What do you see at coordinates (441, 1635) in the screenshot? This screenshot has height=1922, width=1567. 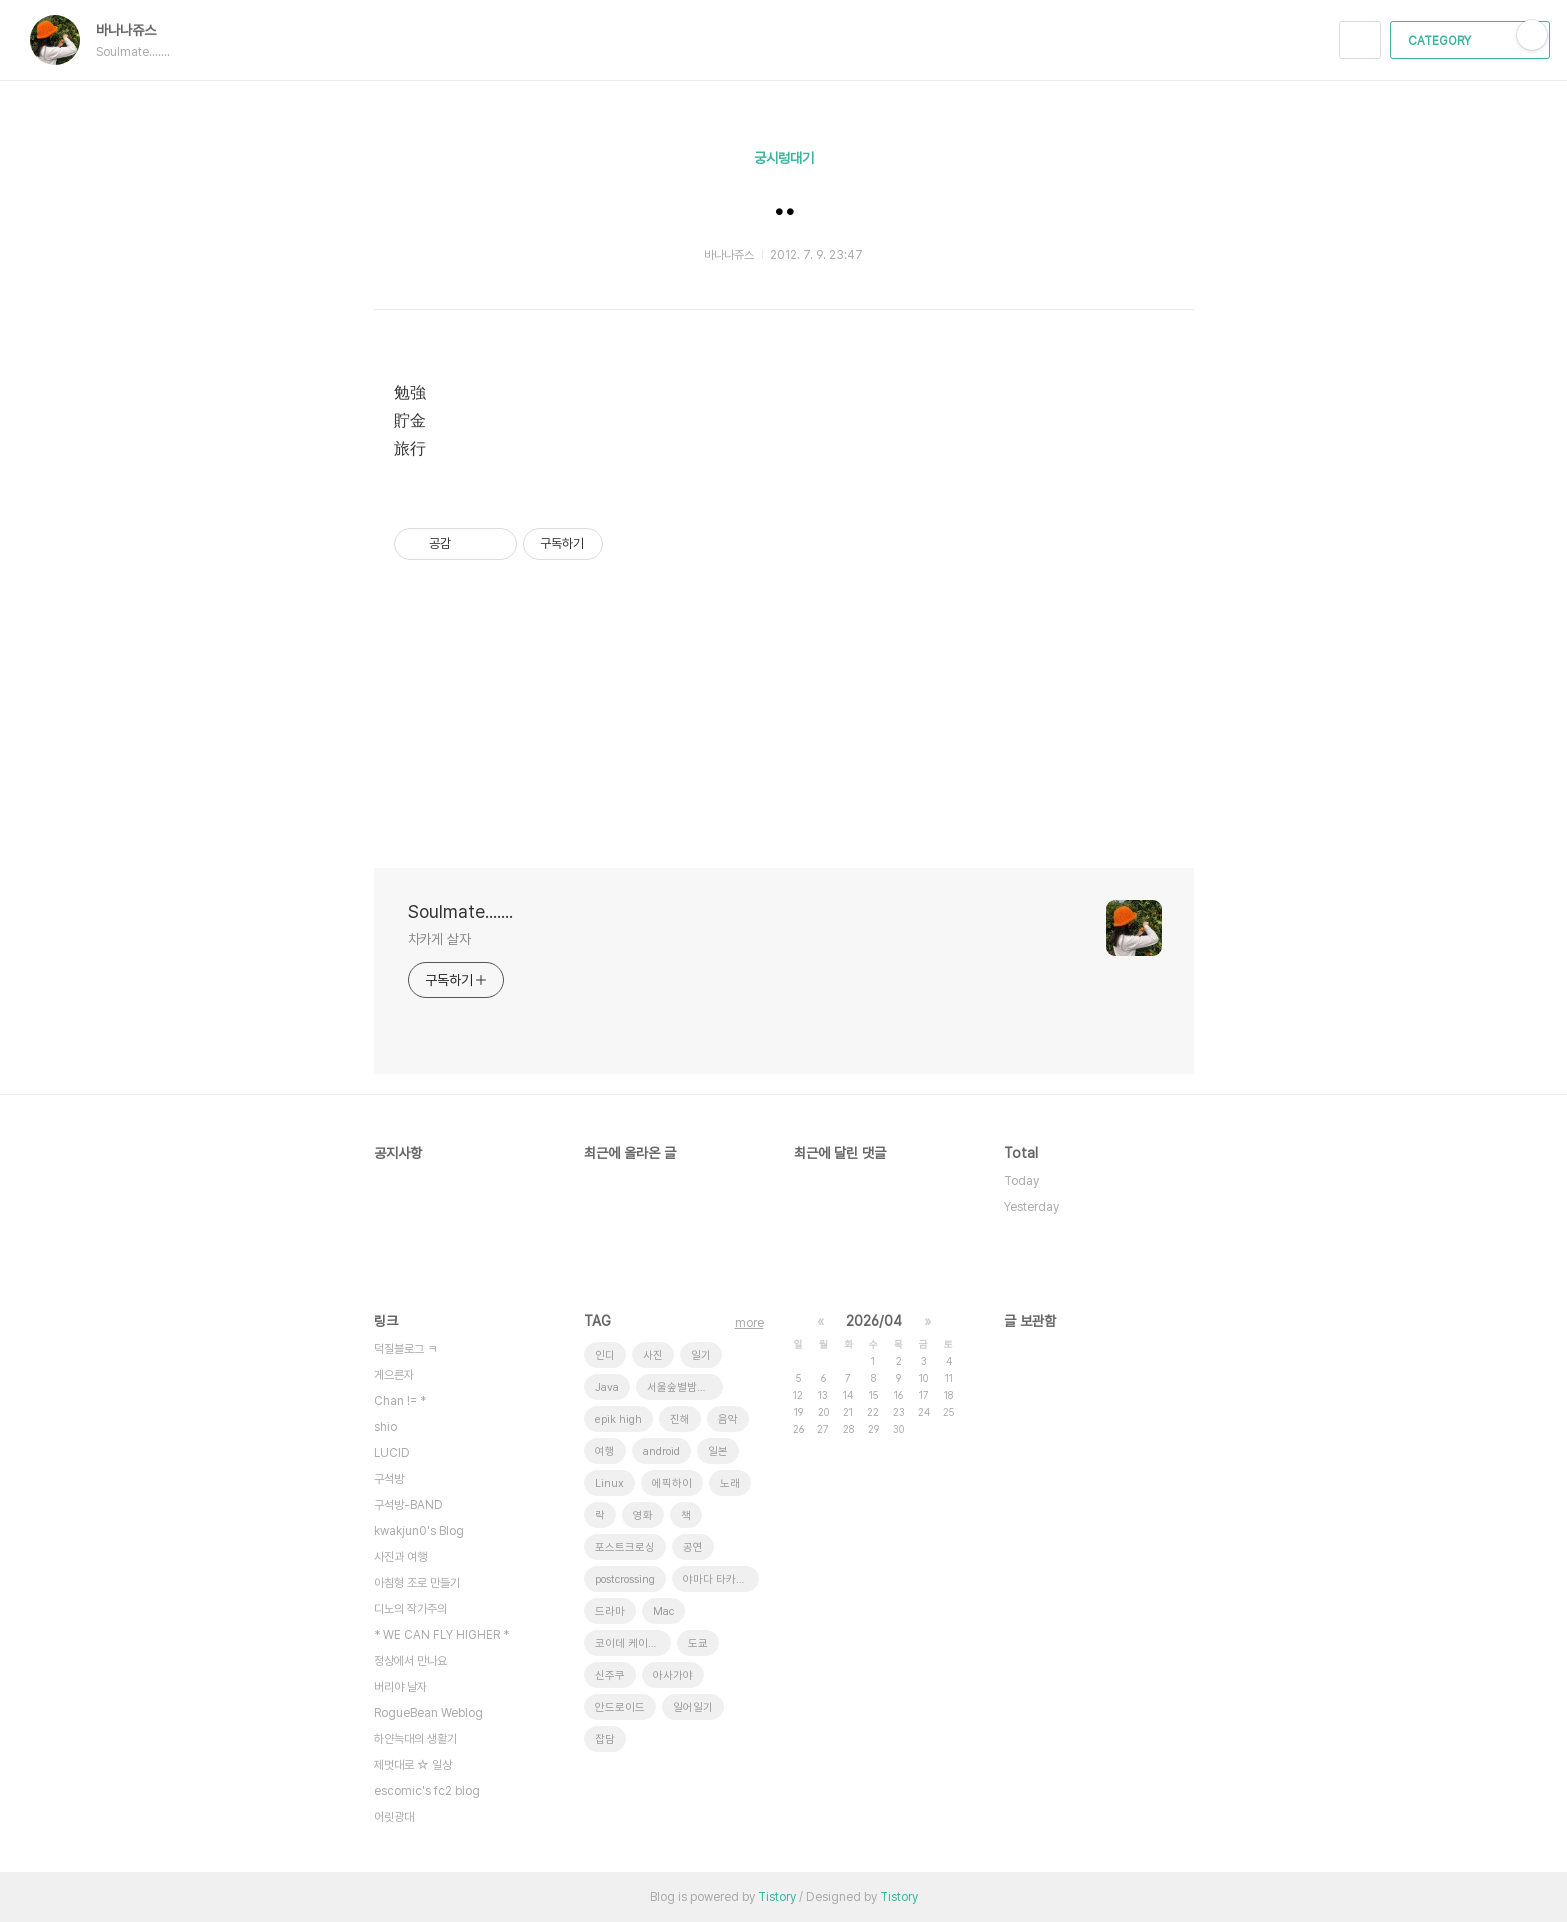 I see `* WE CAN FLY HIGHER *` at bounding box center [441, 1635].